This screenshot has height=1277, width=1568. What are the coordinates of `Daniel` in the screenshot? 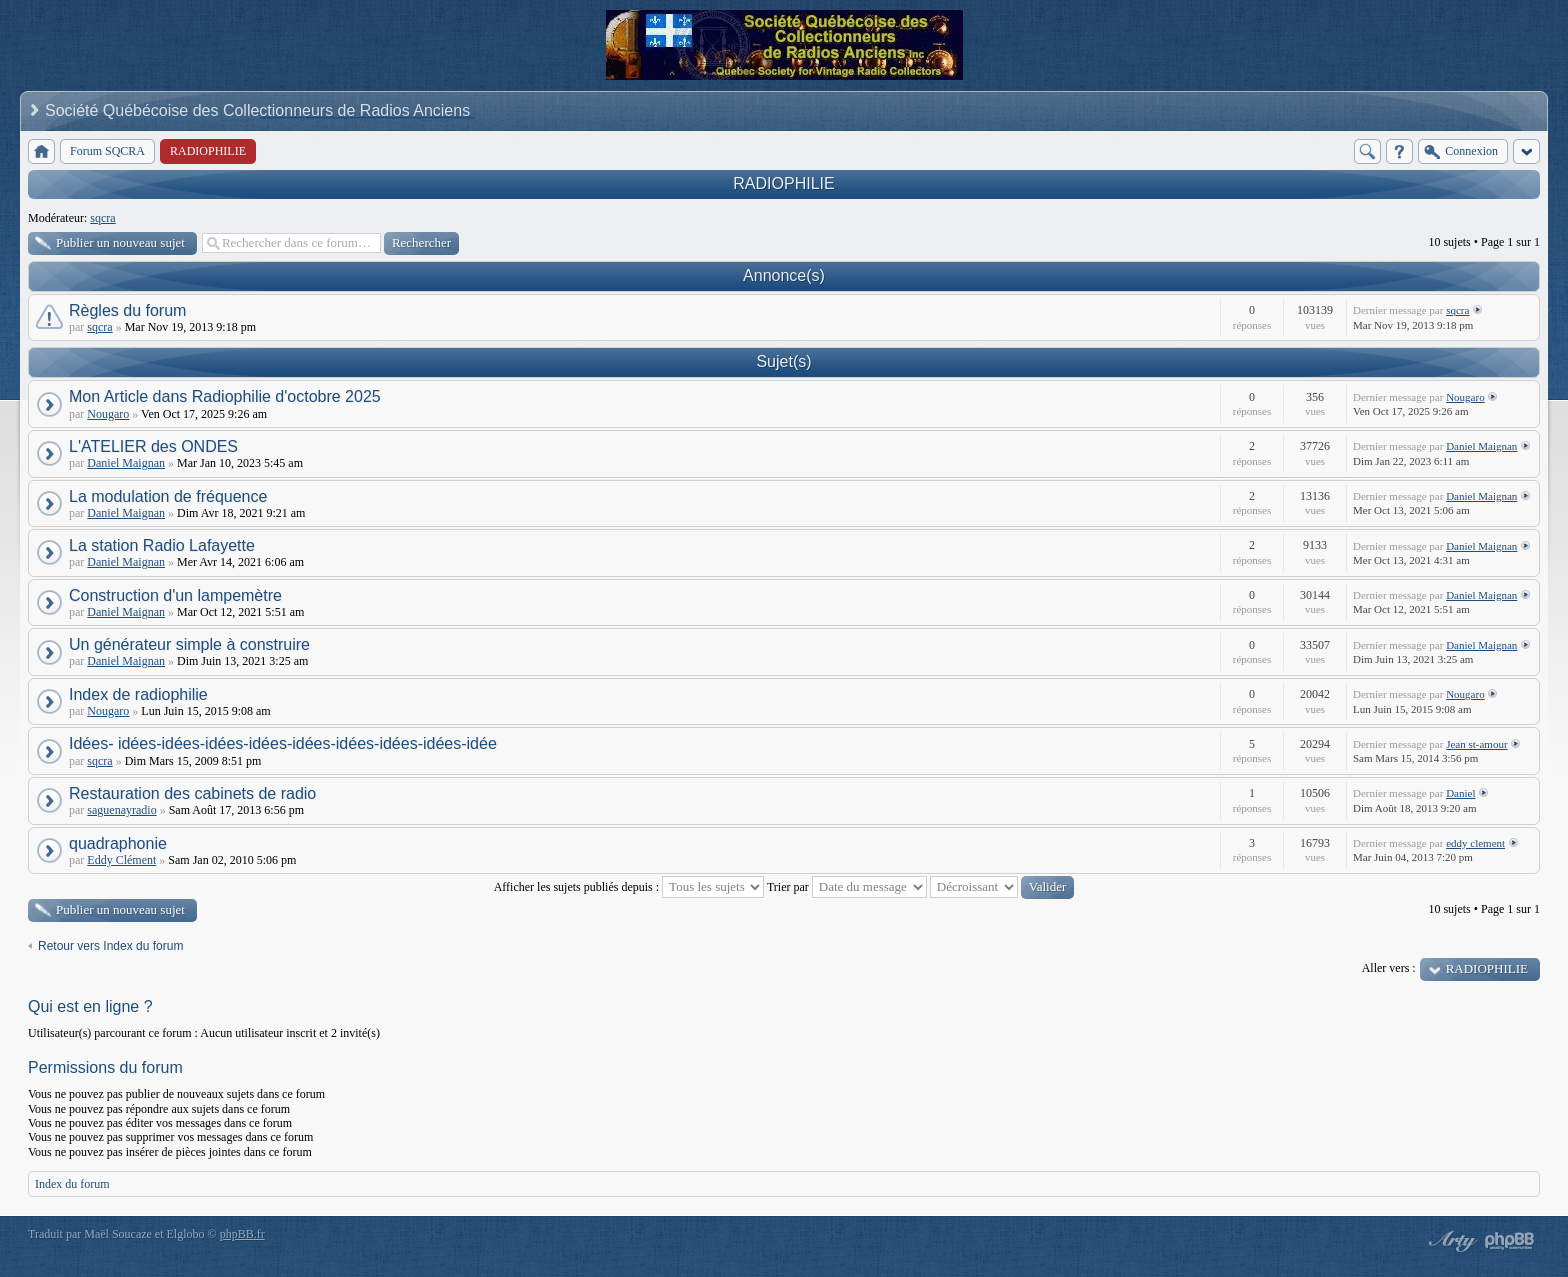 It's located at (1460, 793).